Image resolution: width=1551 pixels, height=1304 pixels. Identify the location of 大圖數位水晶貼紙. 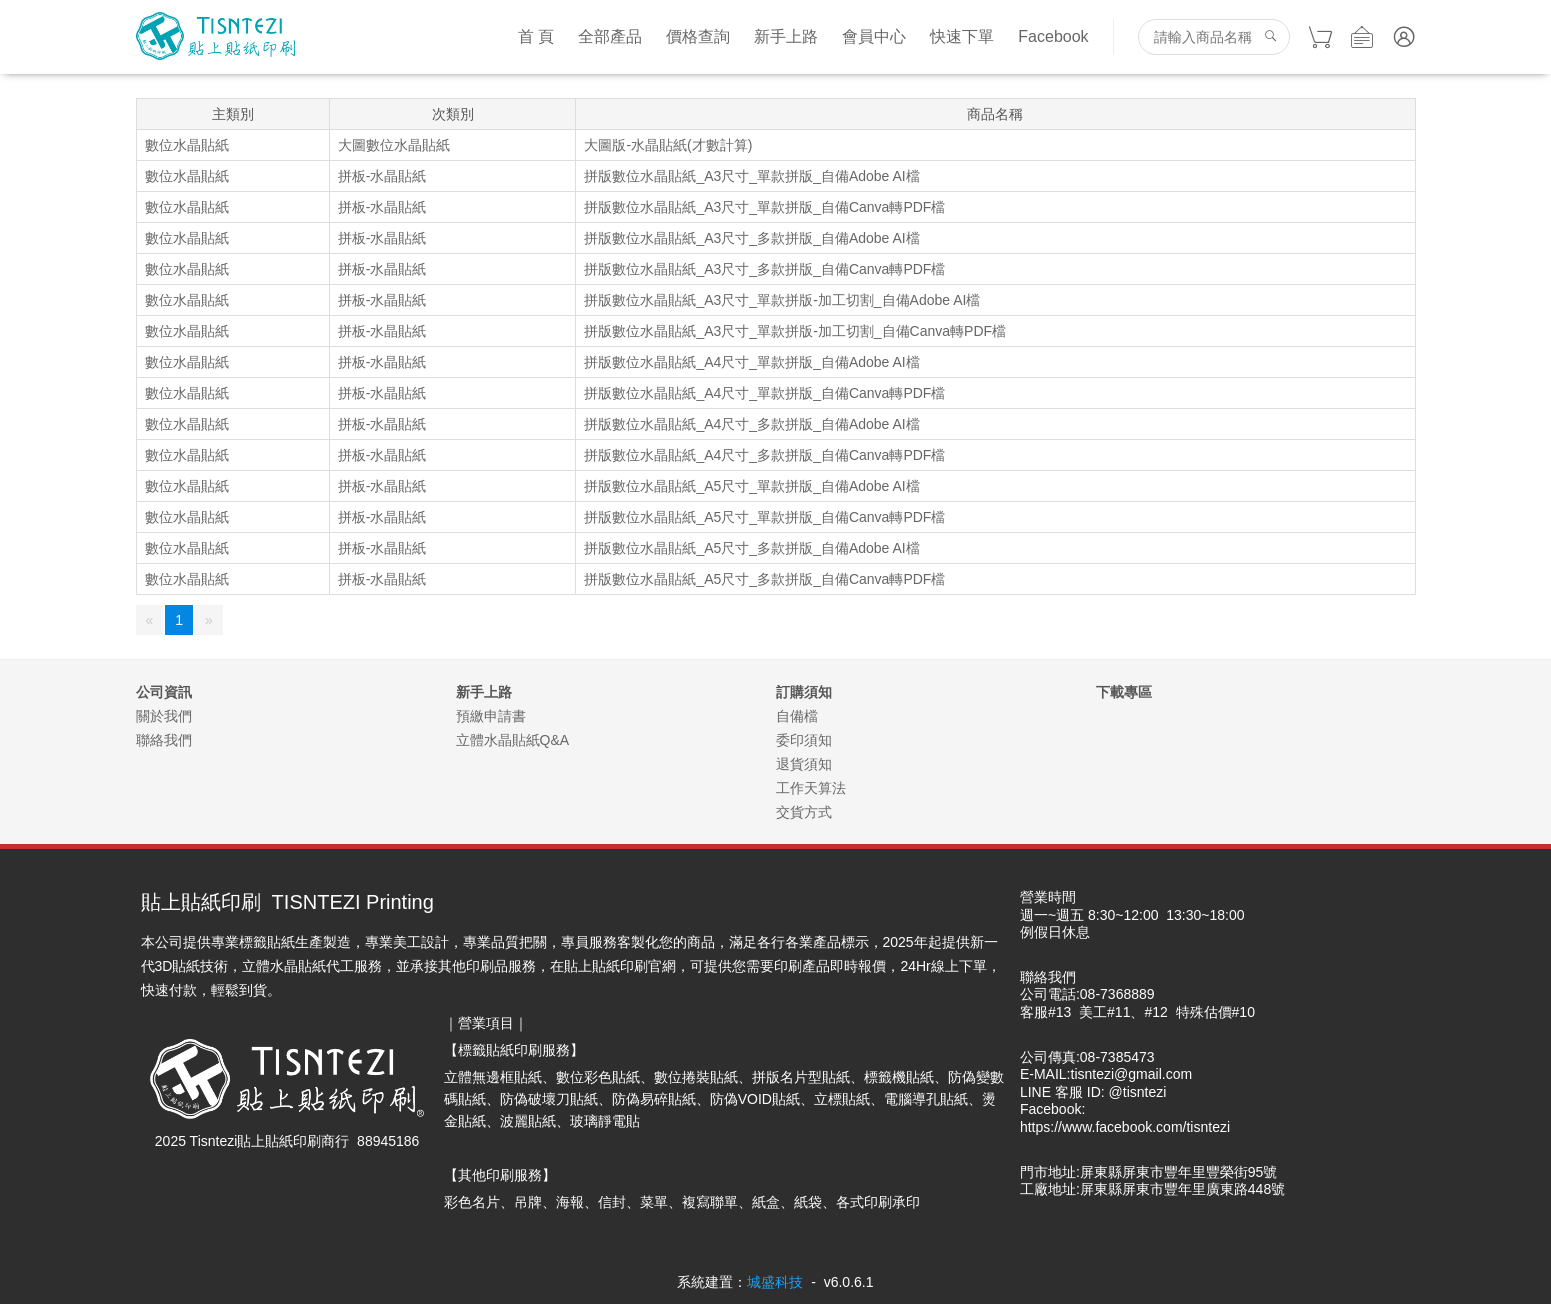
(394, 145).